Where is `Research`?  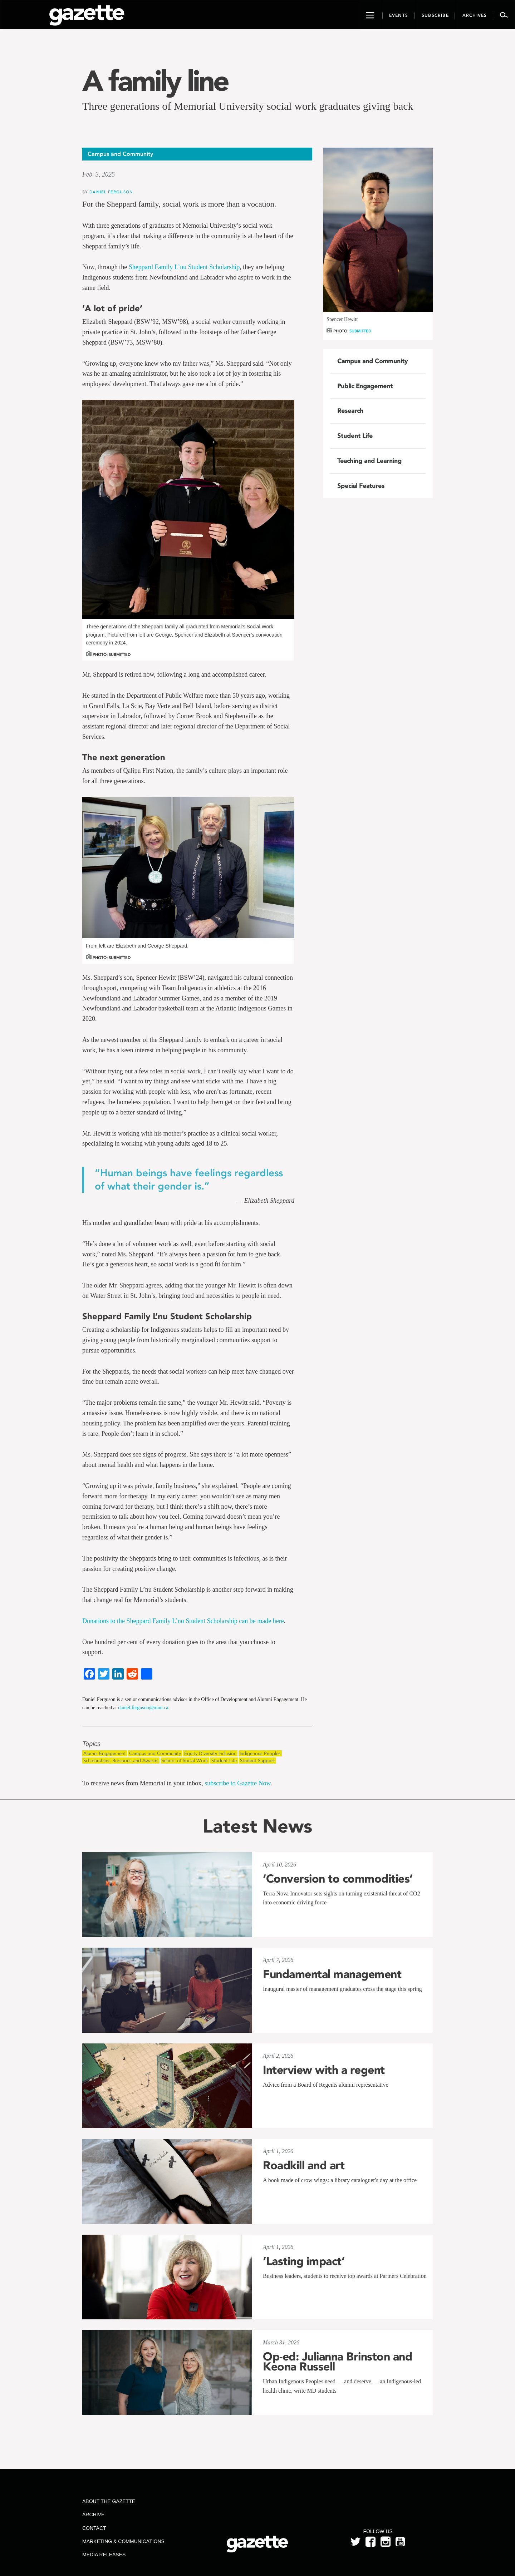
Research is located at coordinates (350, 410).